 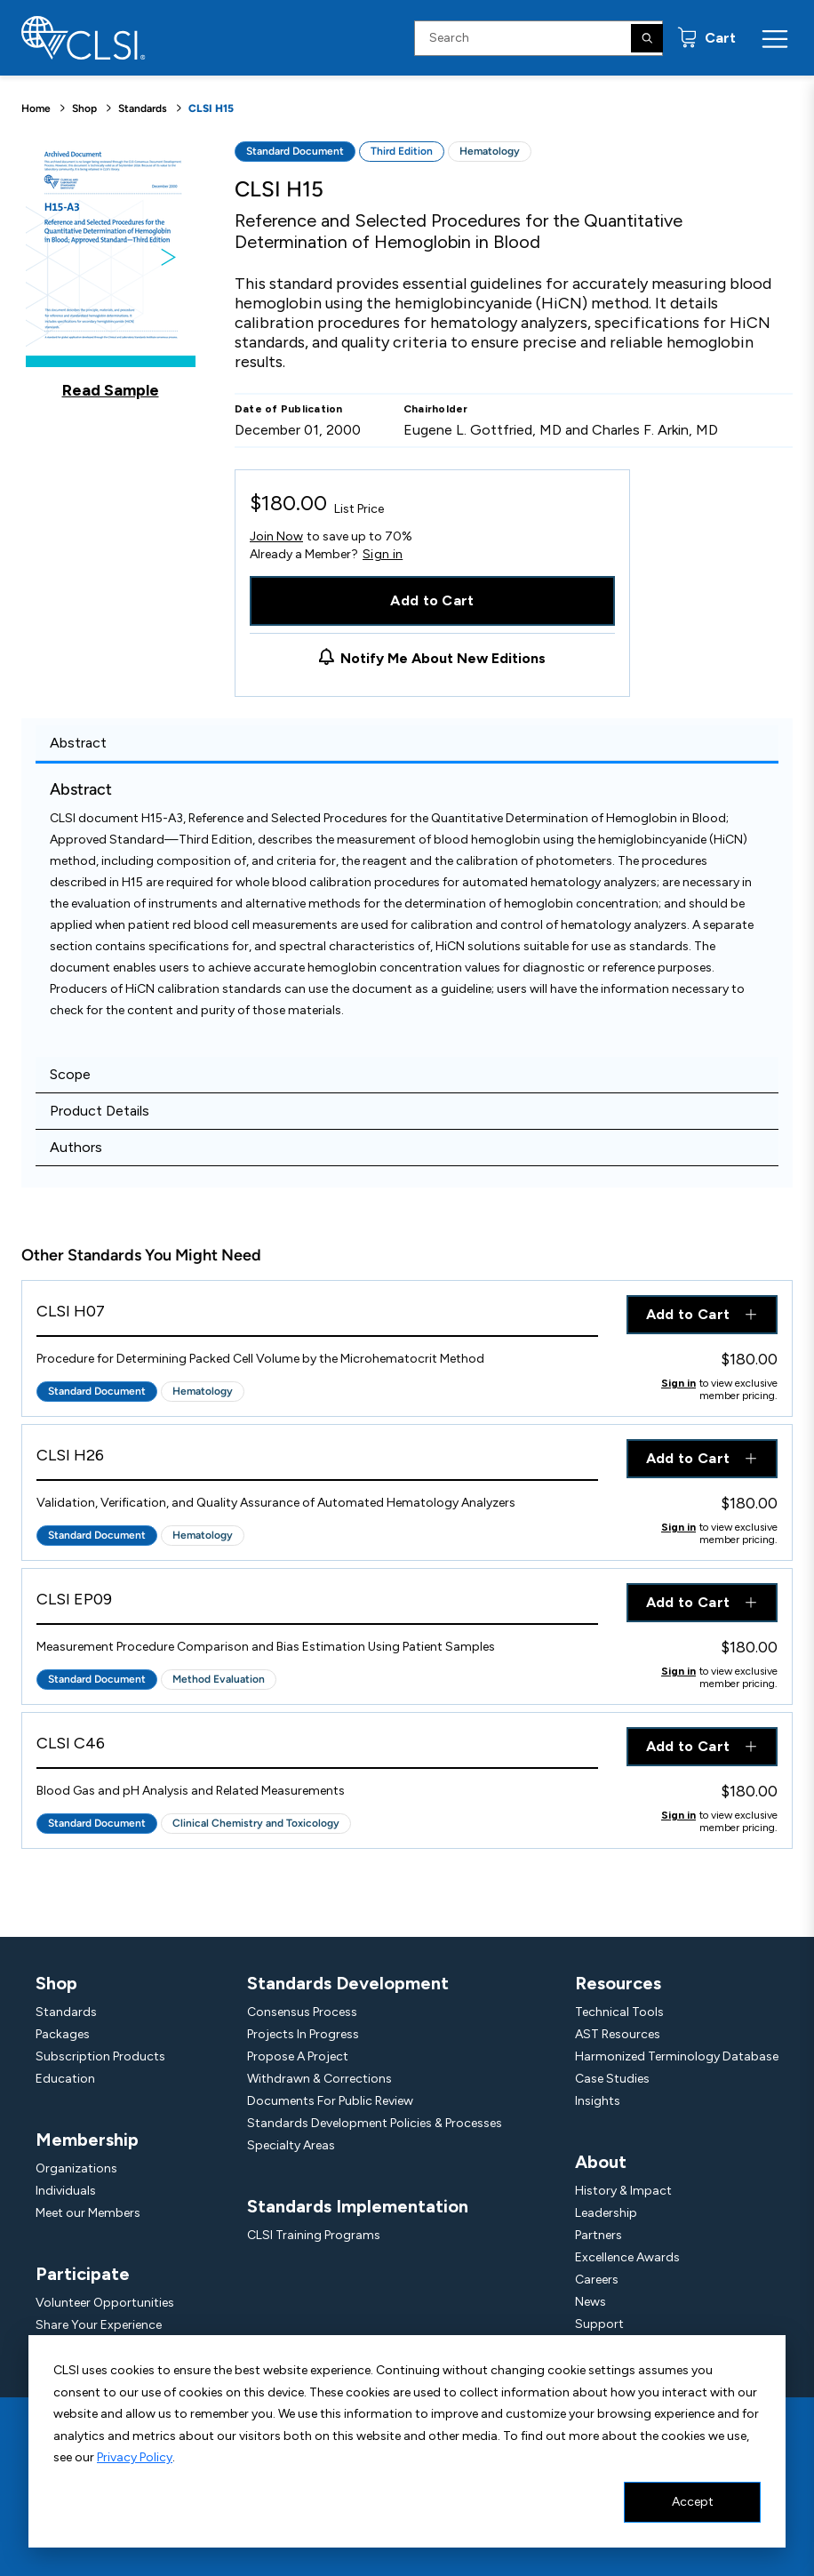 I want to click on Date of Publication, so click(x=289, y=409).